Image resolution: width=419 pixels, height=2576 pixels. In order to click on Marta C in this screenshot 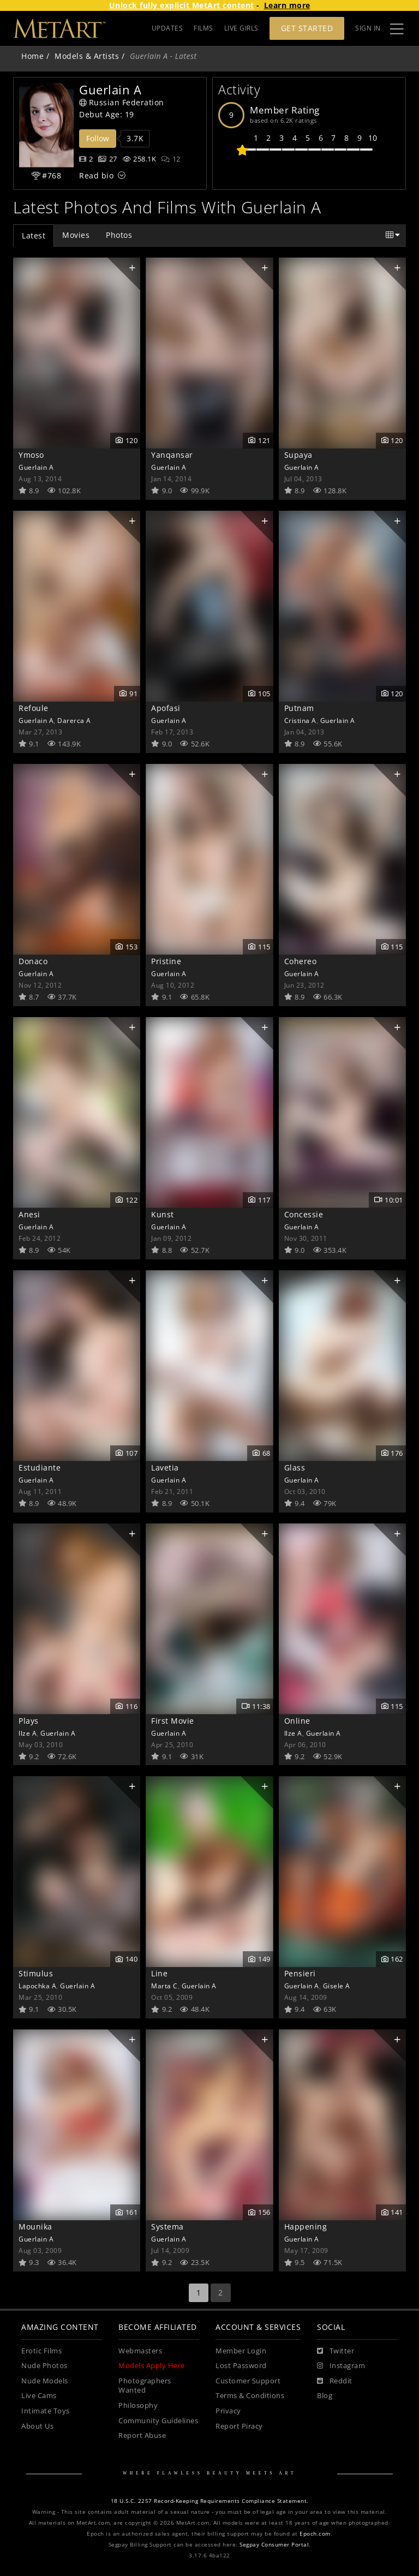, I will do `click(164, 1985)`.